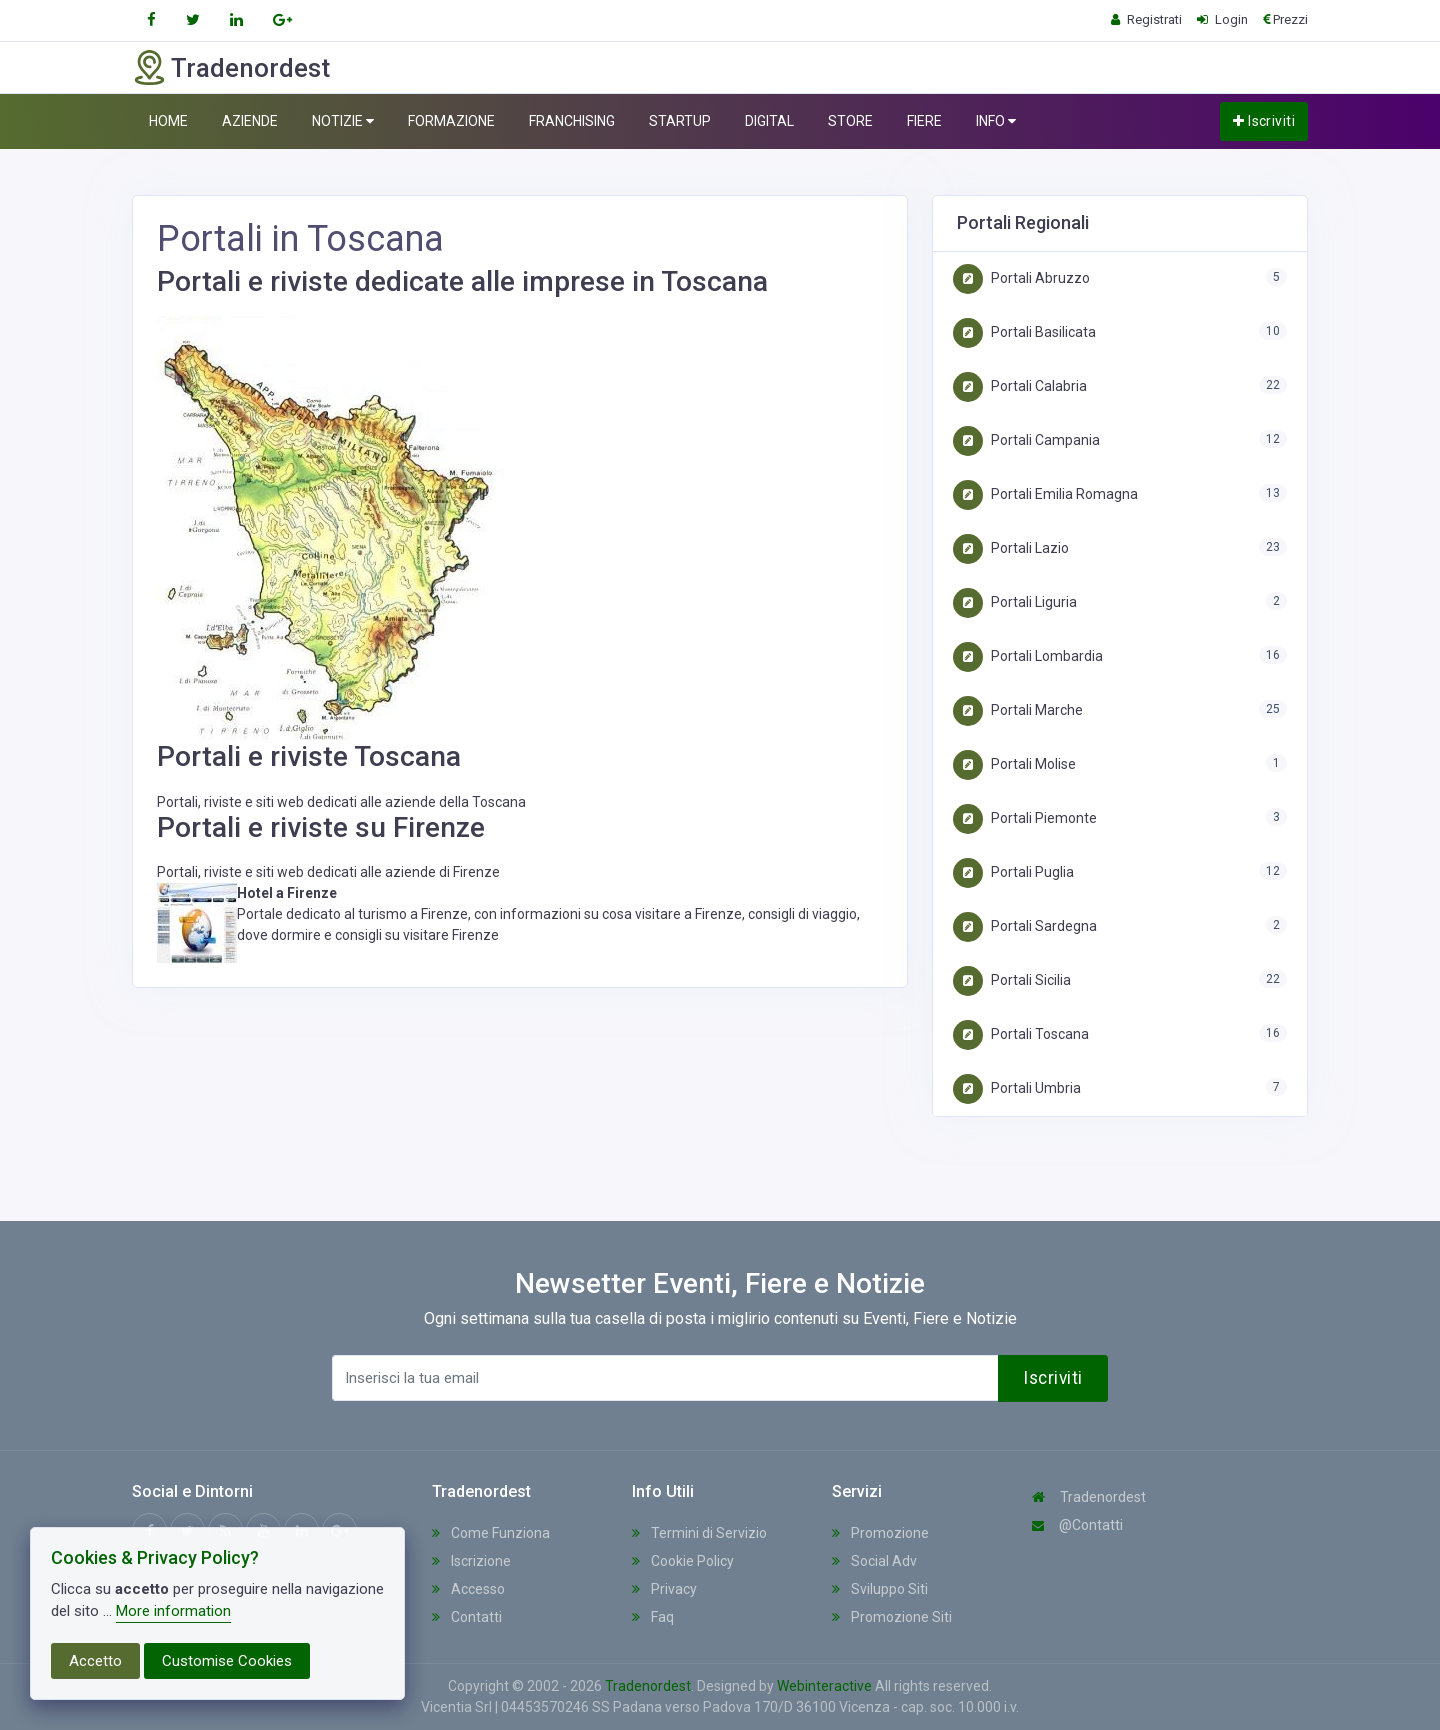  Describe the element at coordinates (996, 121) in the screenshot. I see `INFO` at that location.